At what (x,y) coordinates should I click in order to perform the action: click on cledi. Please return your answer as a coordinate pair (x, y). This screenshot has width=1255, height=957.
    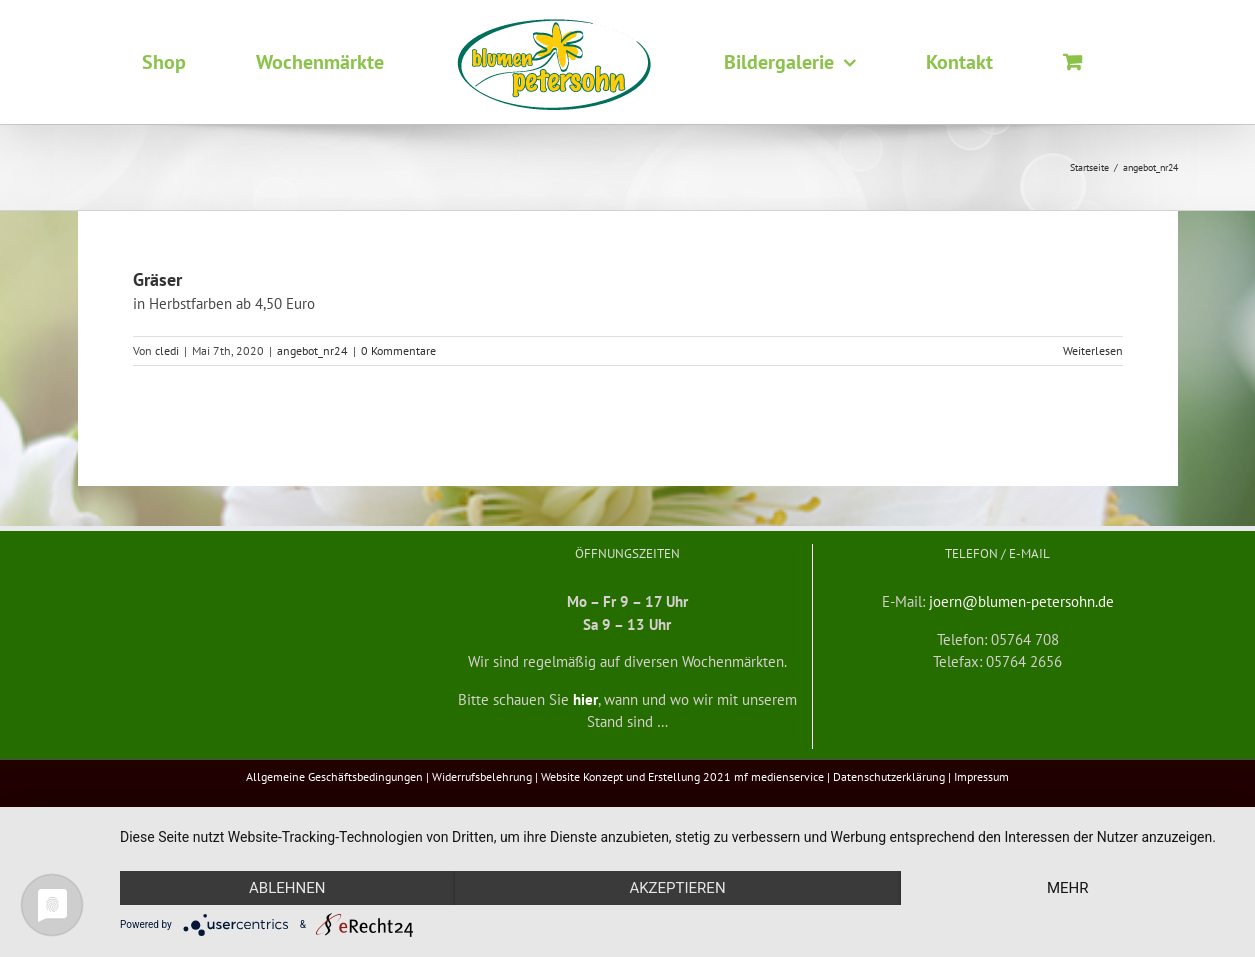
    Looking at the image, I should click on (167, 350).